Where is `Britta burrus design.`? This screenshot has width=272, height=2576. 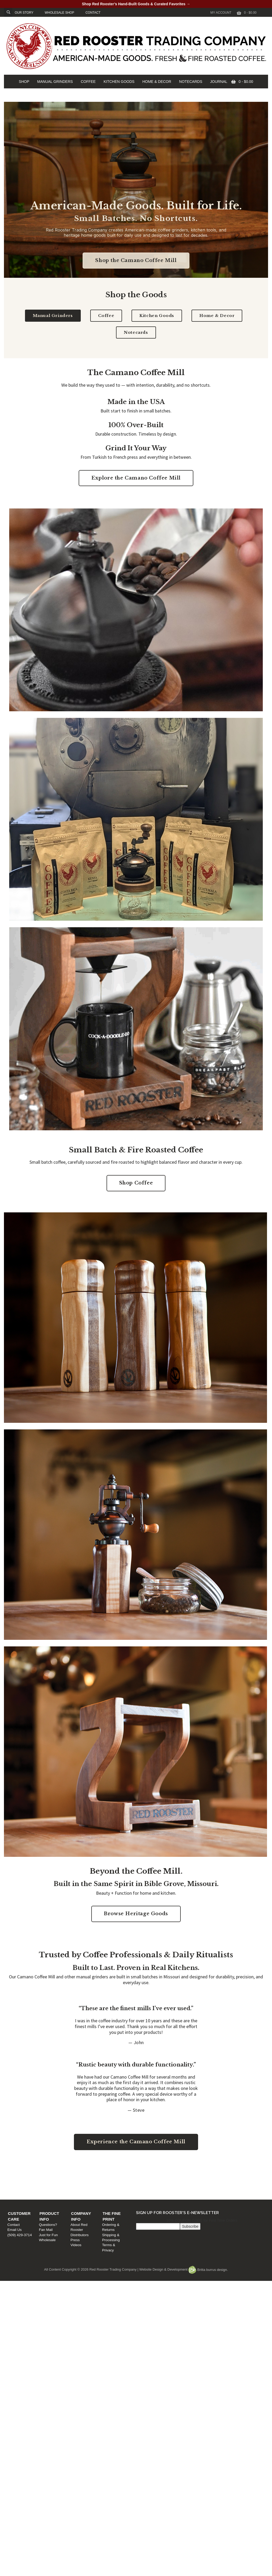
Britta burrus design. is located at coordinates (208, 2270).